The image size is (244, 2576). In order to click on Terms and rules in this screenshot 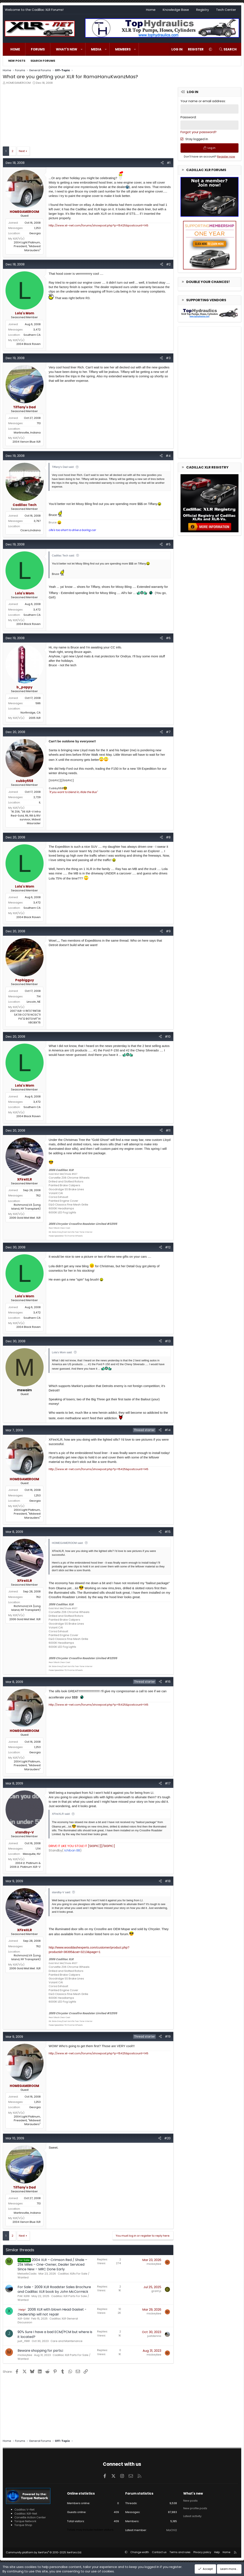, I will do `click(180, 2552)`.